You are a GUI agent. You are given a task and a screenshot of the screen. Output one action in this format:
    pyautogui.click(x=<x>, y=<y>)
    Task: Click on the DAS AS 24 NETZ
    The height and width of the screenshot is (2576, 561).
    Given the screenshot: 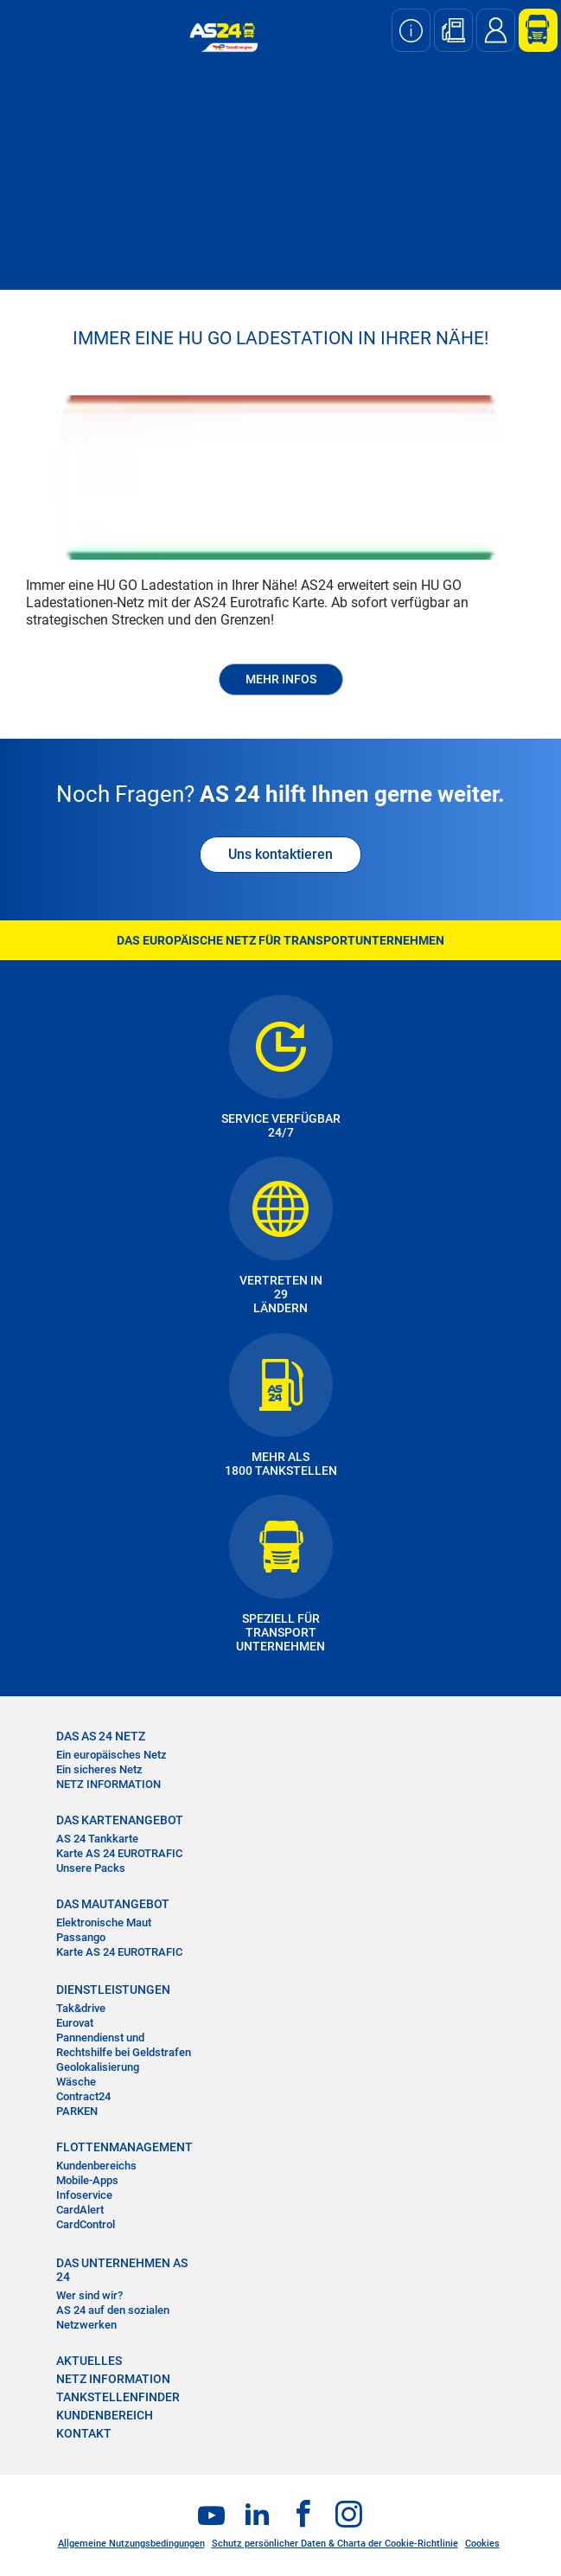 What is the action you would take?
    pyautogui.click(x=100, y=1736)
    